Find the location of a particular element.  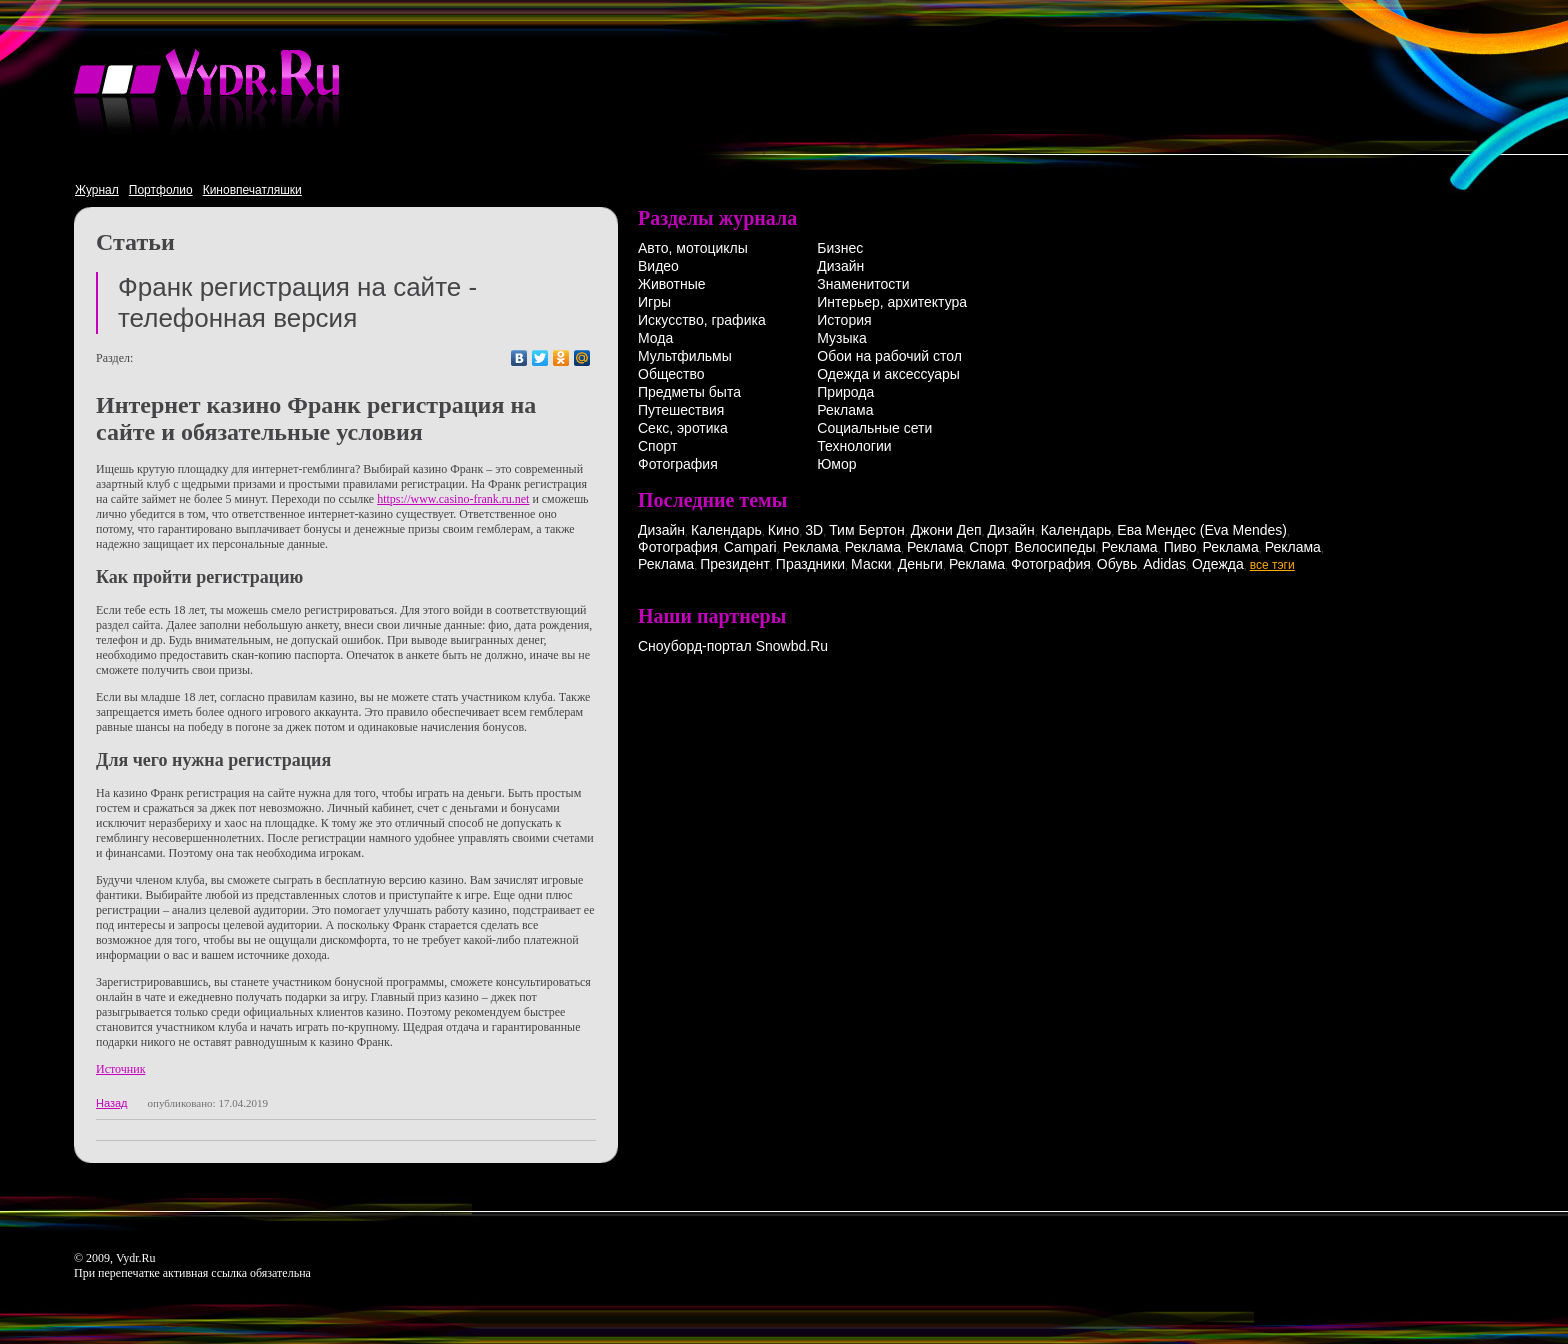

Знаменитости is located at coordinates (863, 284).